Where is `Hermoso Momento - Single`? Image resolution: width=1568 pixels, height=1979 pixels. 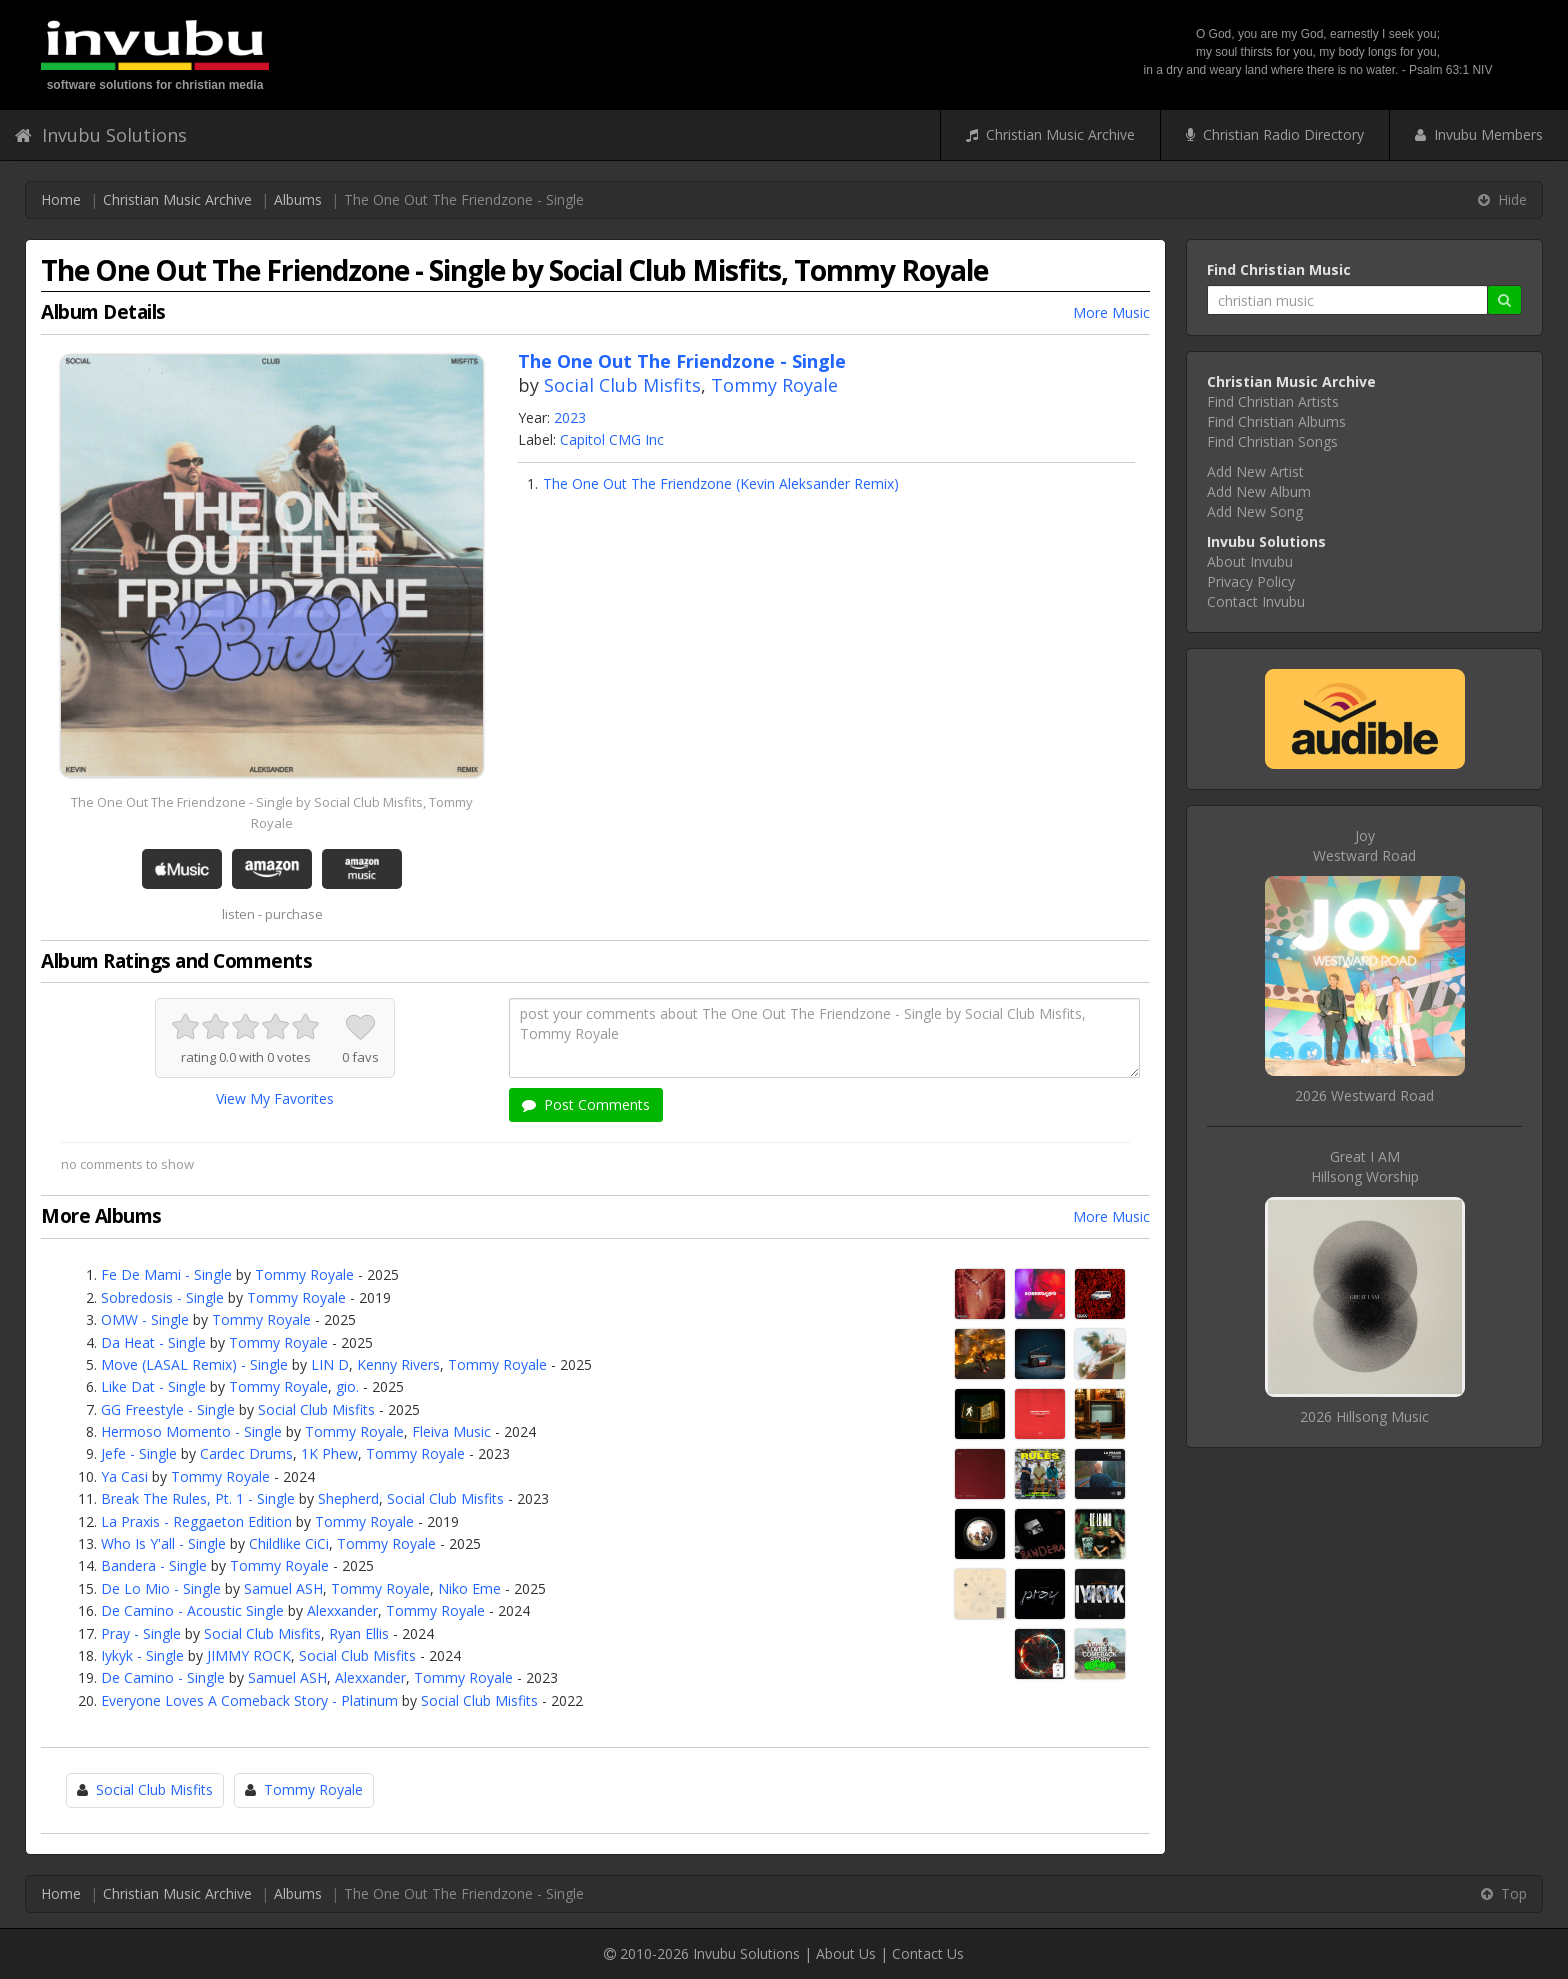 Hermoso Momento - Single is located at coordinates (191, 1431).